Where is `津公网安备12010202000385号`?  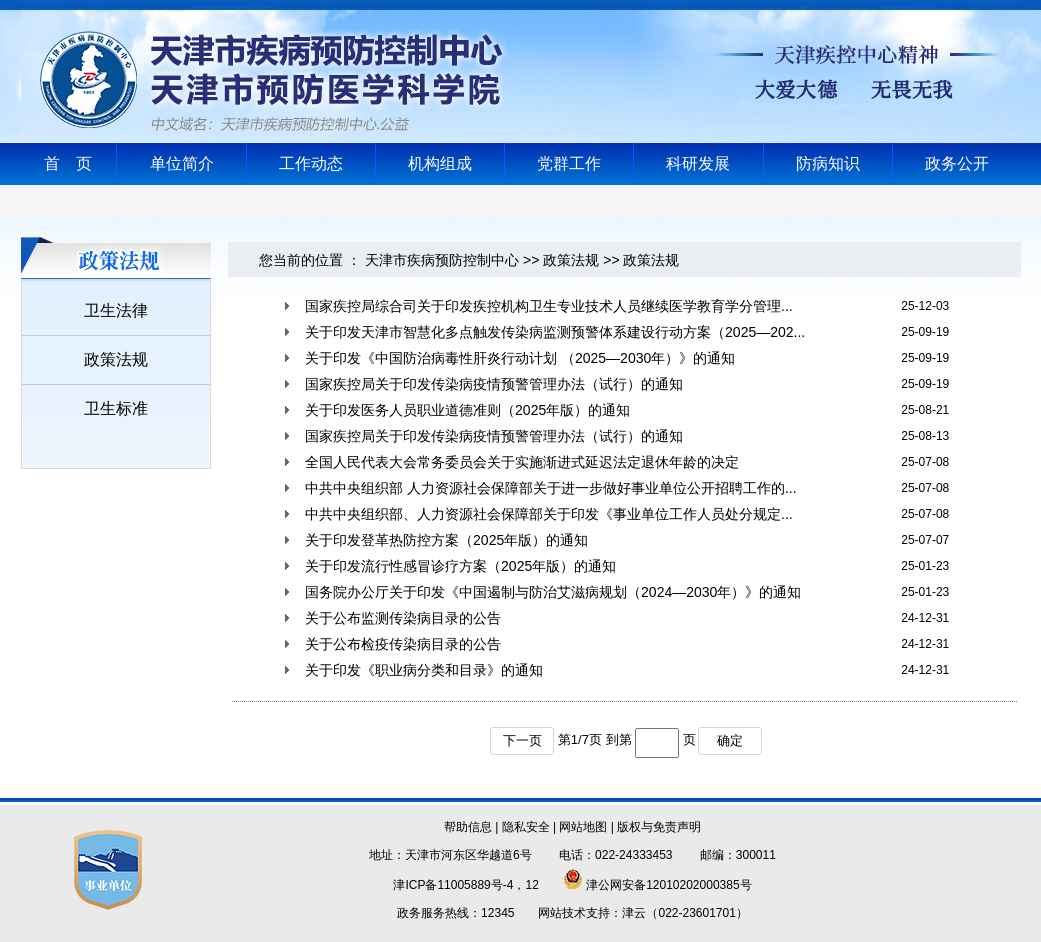 津公网安备12010202000385号 is located at coordinates (657, 885).